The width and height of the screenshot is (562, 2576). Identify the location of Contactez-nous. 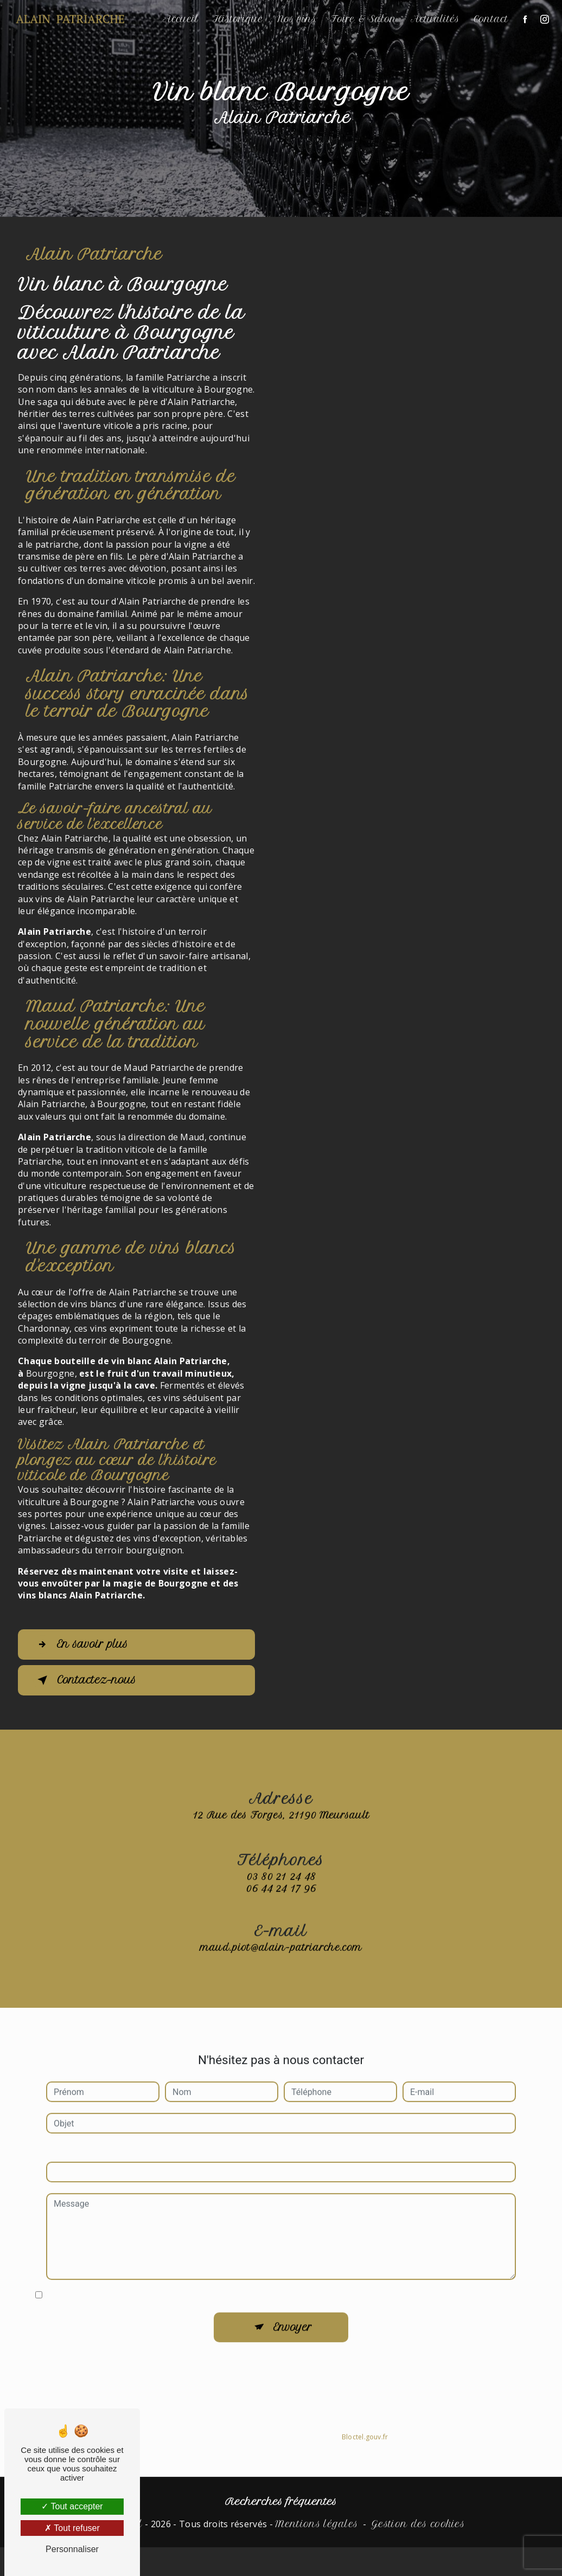
(86, 1680).